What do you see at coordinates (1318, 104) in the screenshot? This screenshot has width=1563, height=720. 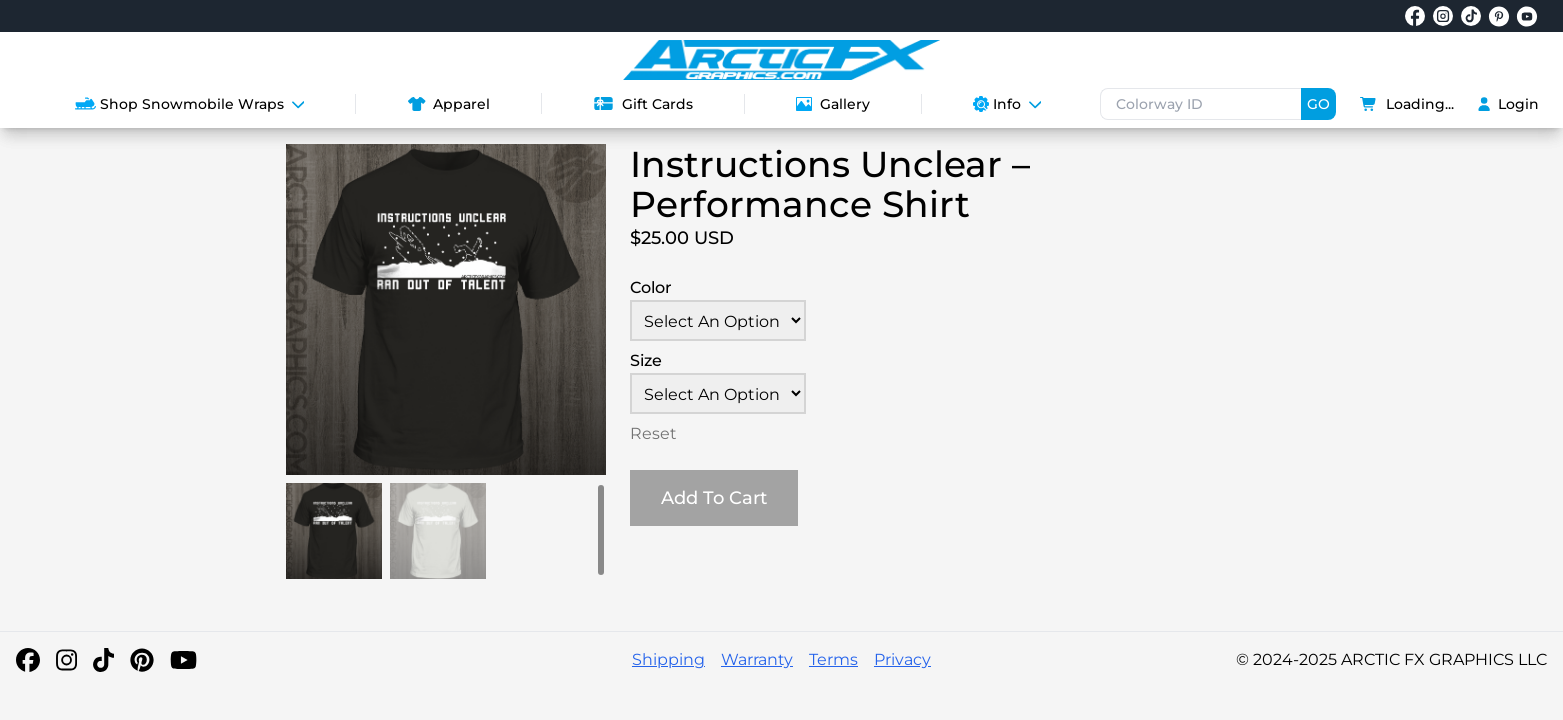 I see `GO` at bounding box center [1318, 104].